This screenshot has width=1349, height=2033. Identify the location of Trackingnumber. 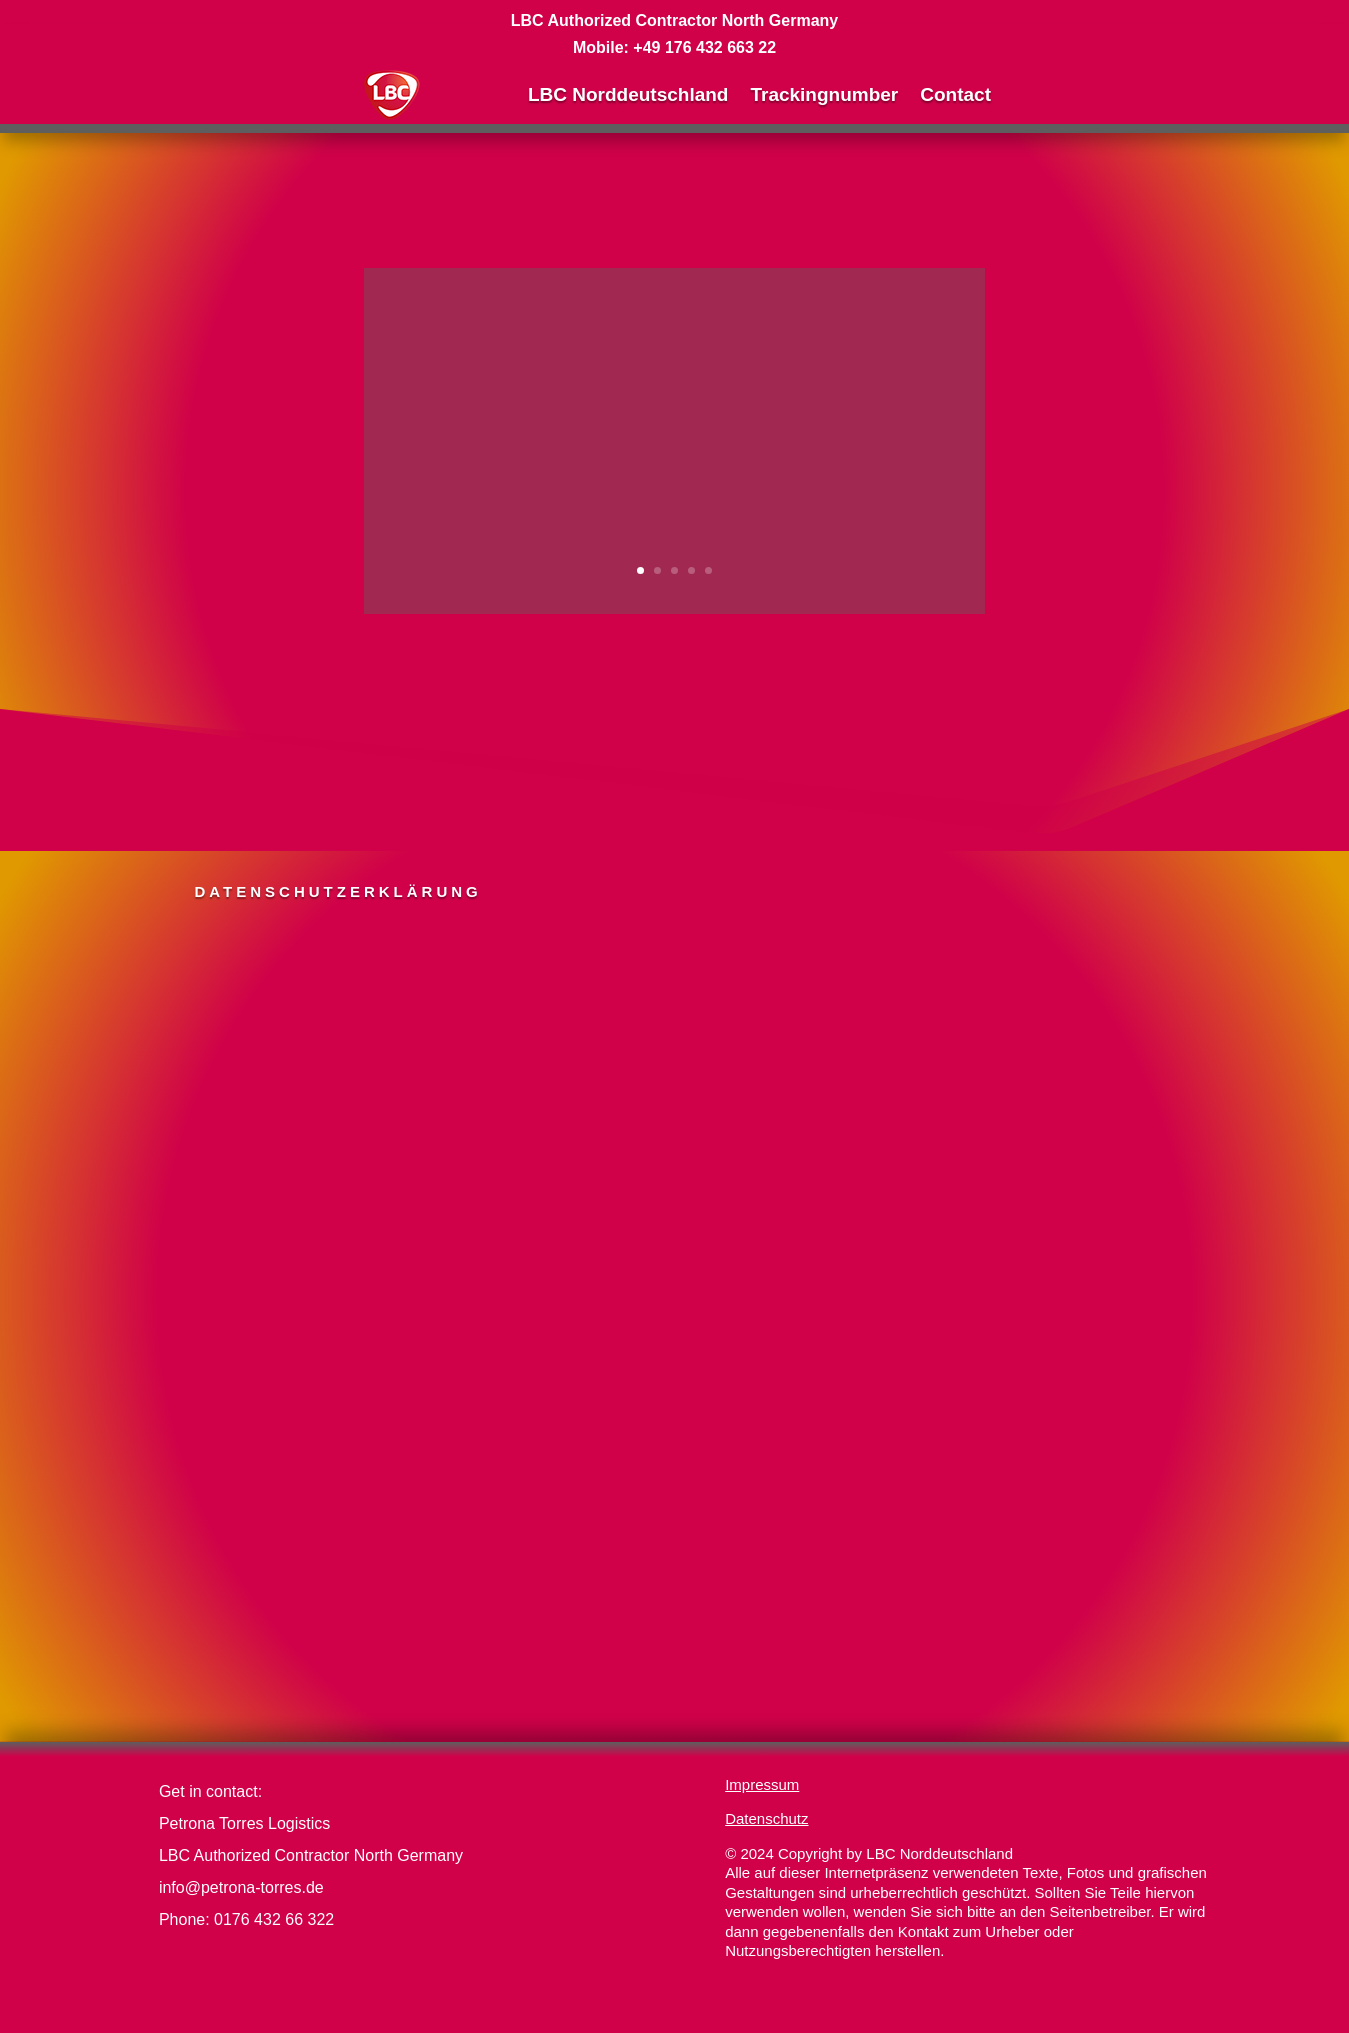
(824, 94).